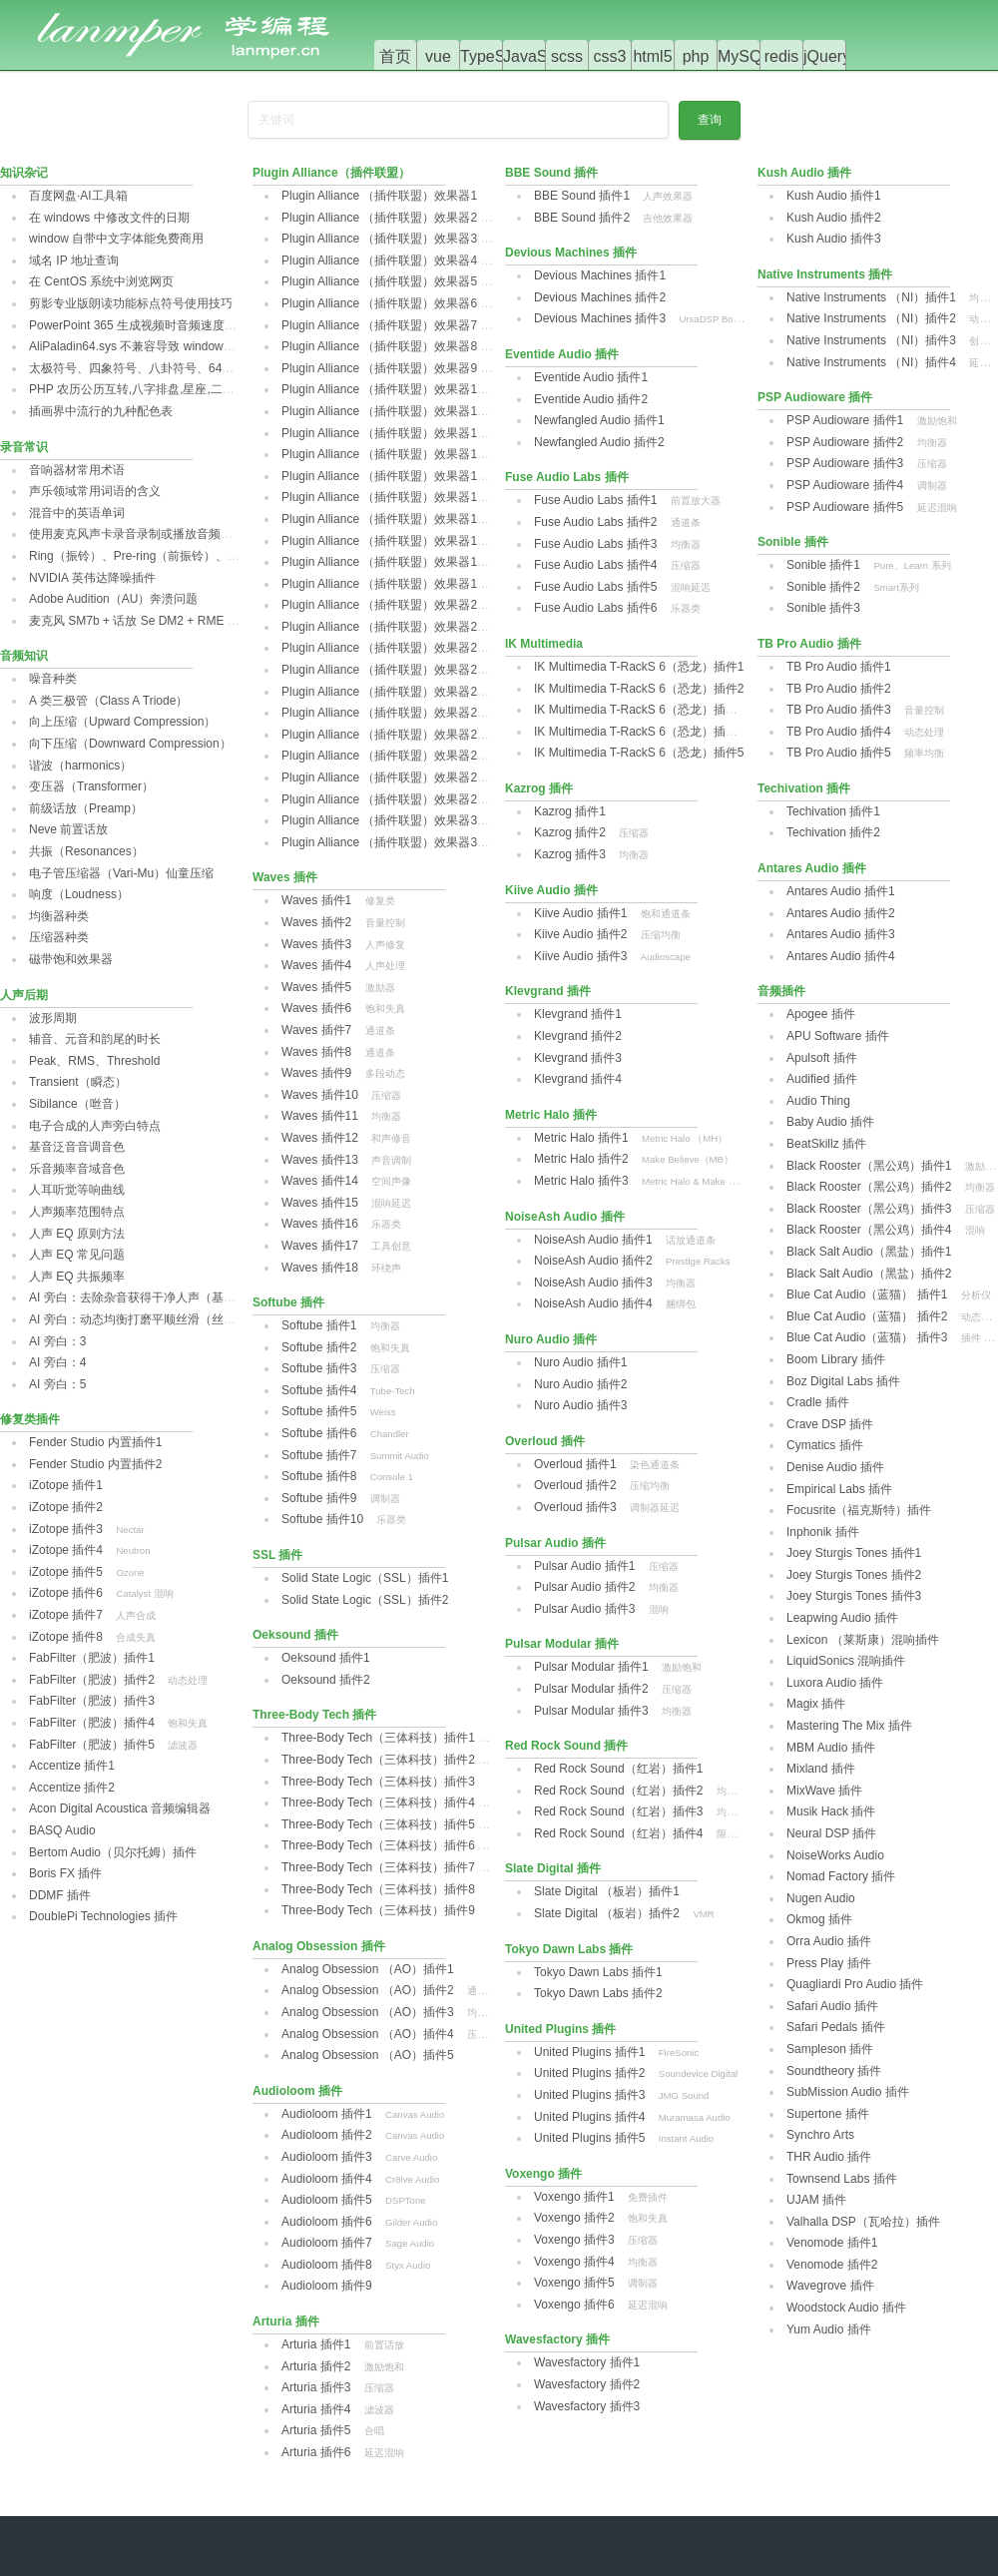 Image resolution: width=998 pixels, height=2576 pixels. Describe the element at coordinates (382, 670) in the screenshot. I see `Plugin Alliance （插件联盟）效果器23` at that location.